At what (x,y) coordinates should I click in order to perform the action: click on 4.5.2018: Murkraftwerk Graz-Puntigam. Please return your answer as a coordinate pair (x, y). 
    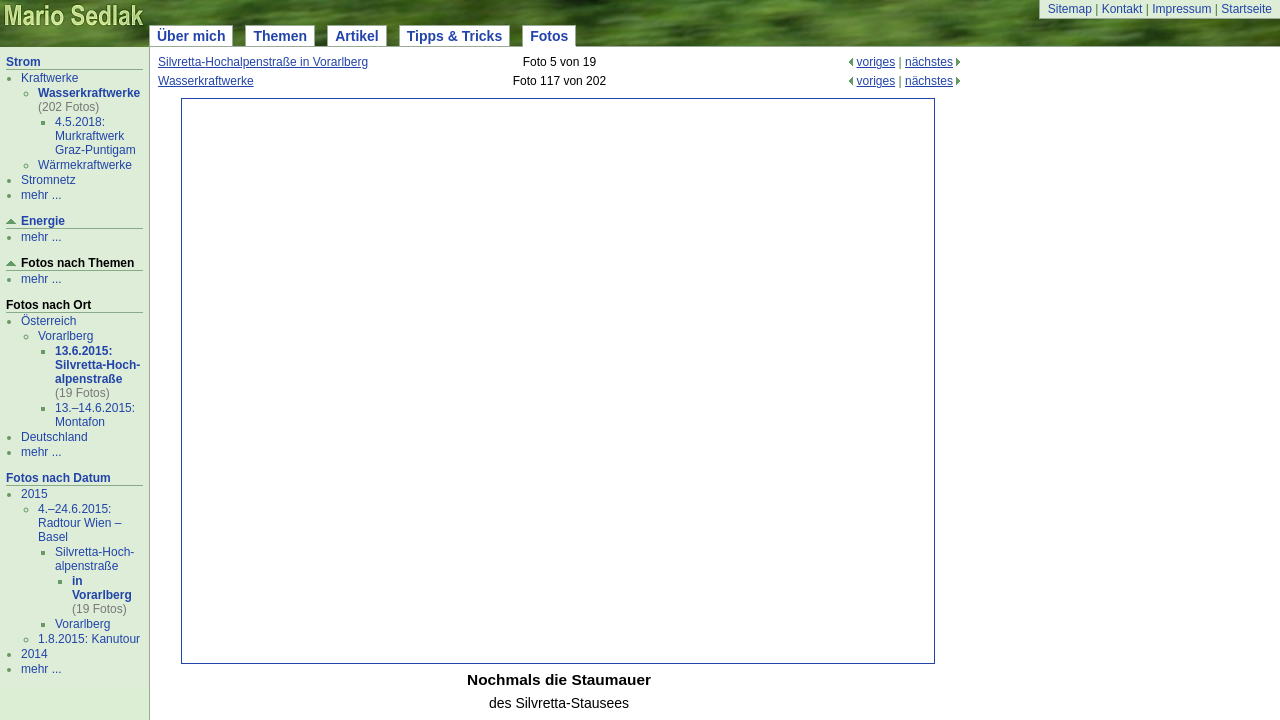
    Looking at the image, I should click on (95, 136).